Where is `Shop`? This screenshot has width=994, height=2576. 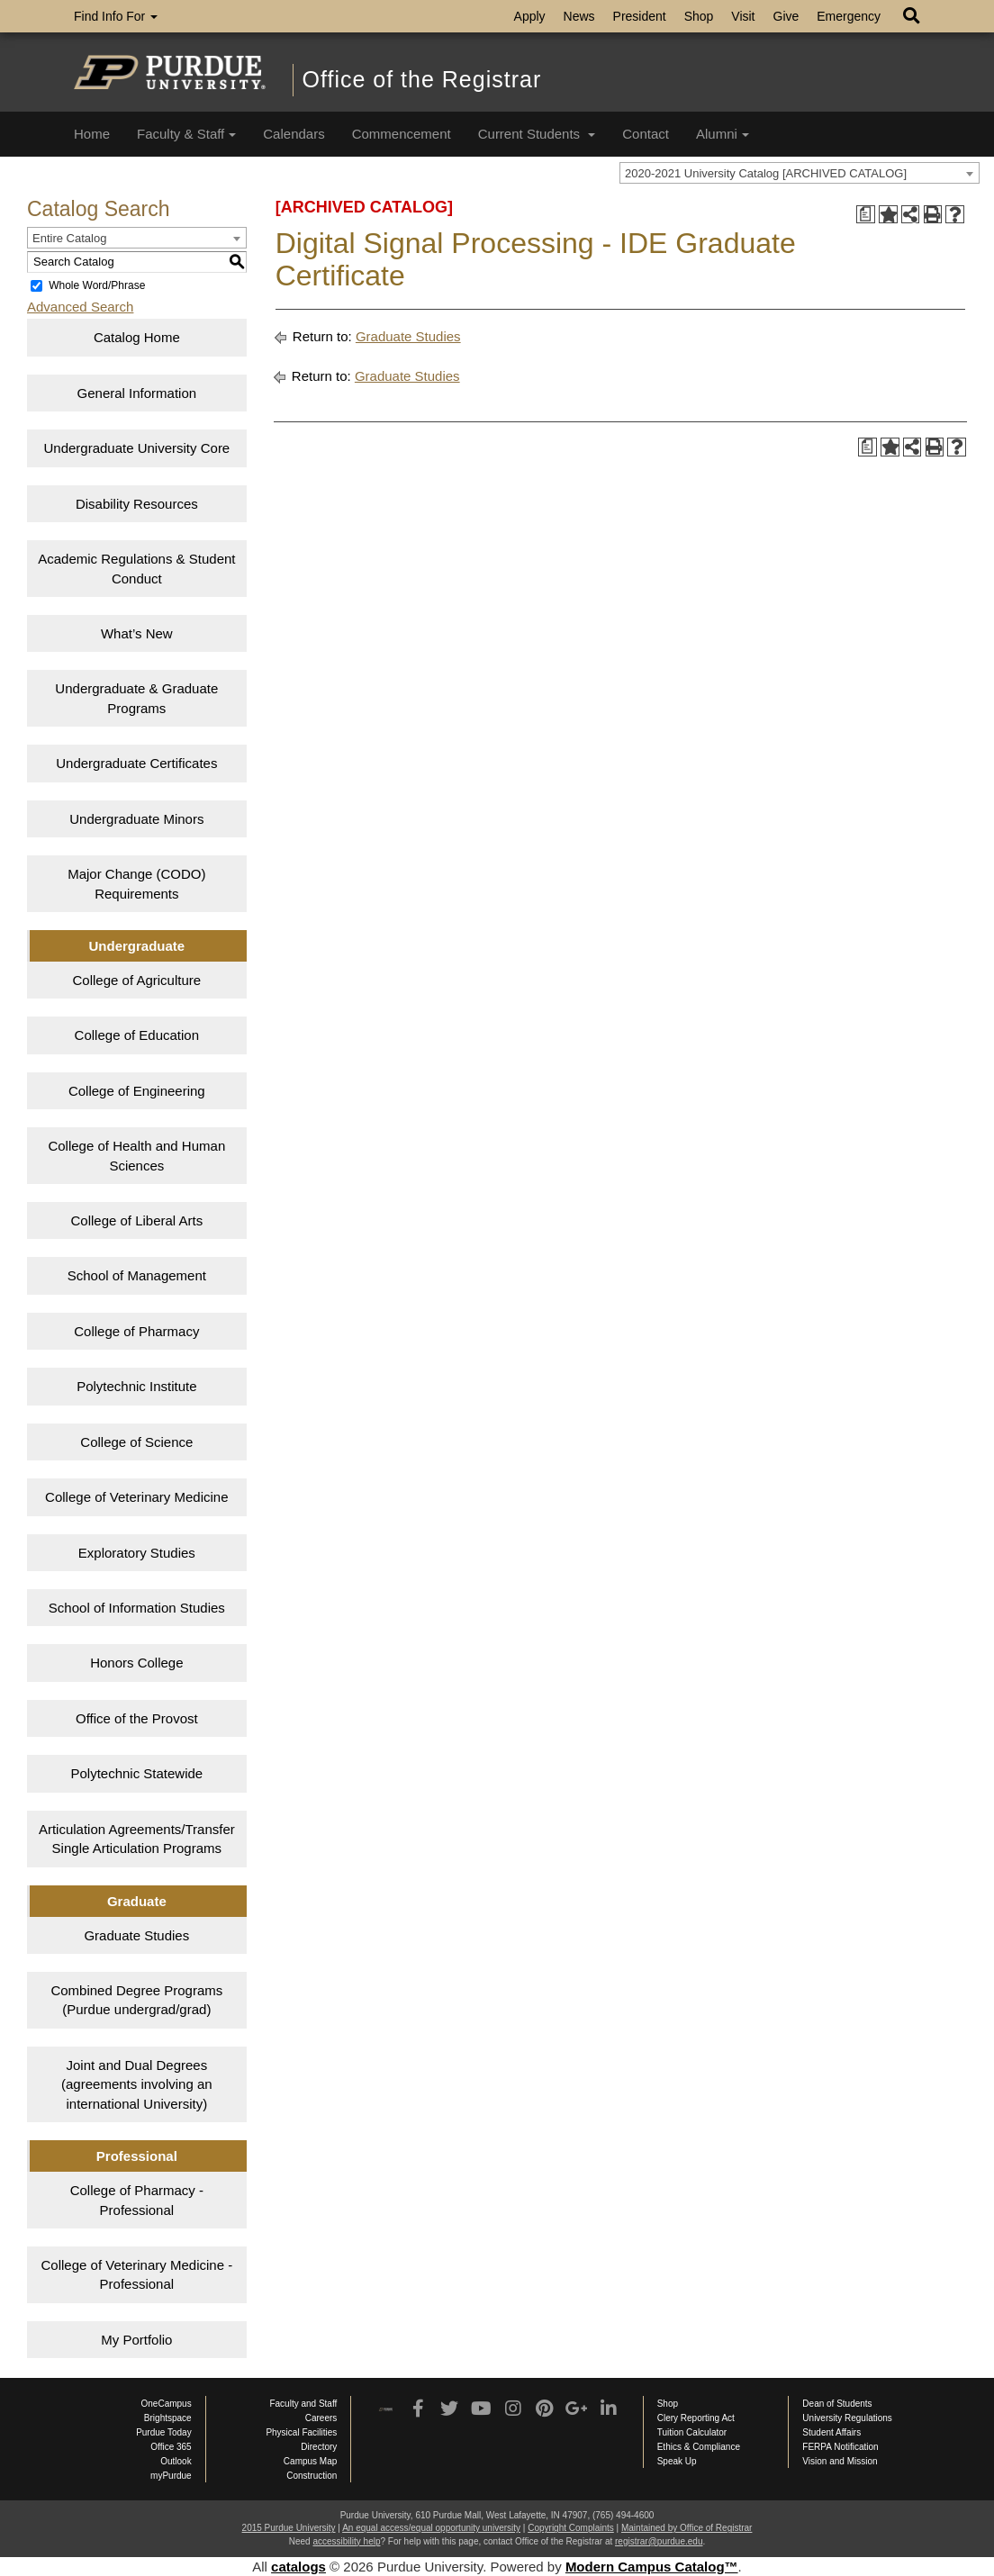 Shop is located at coordinates (699, 16).